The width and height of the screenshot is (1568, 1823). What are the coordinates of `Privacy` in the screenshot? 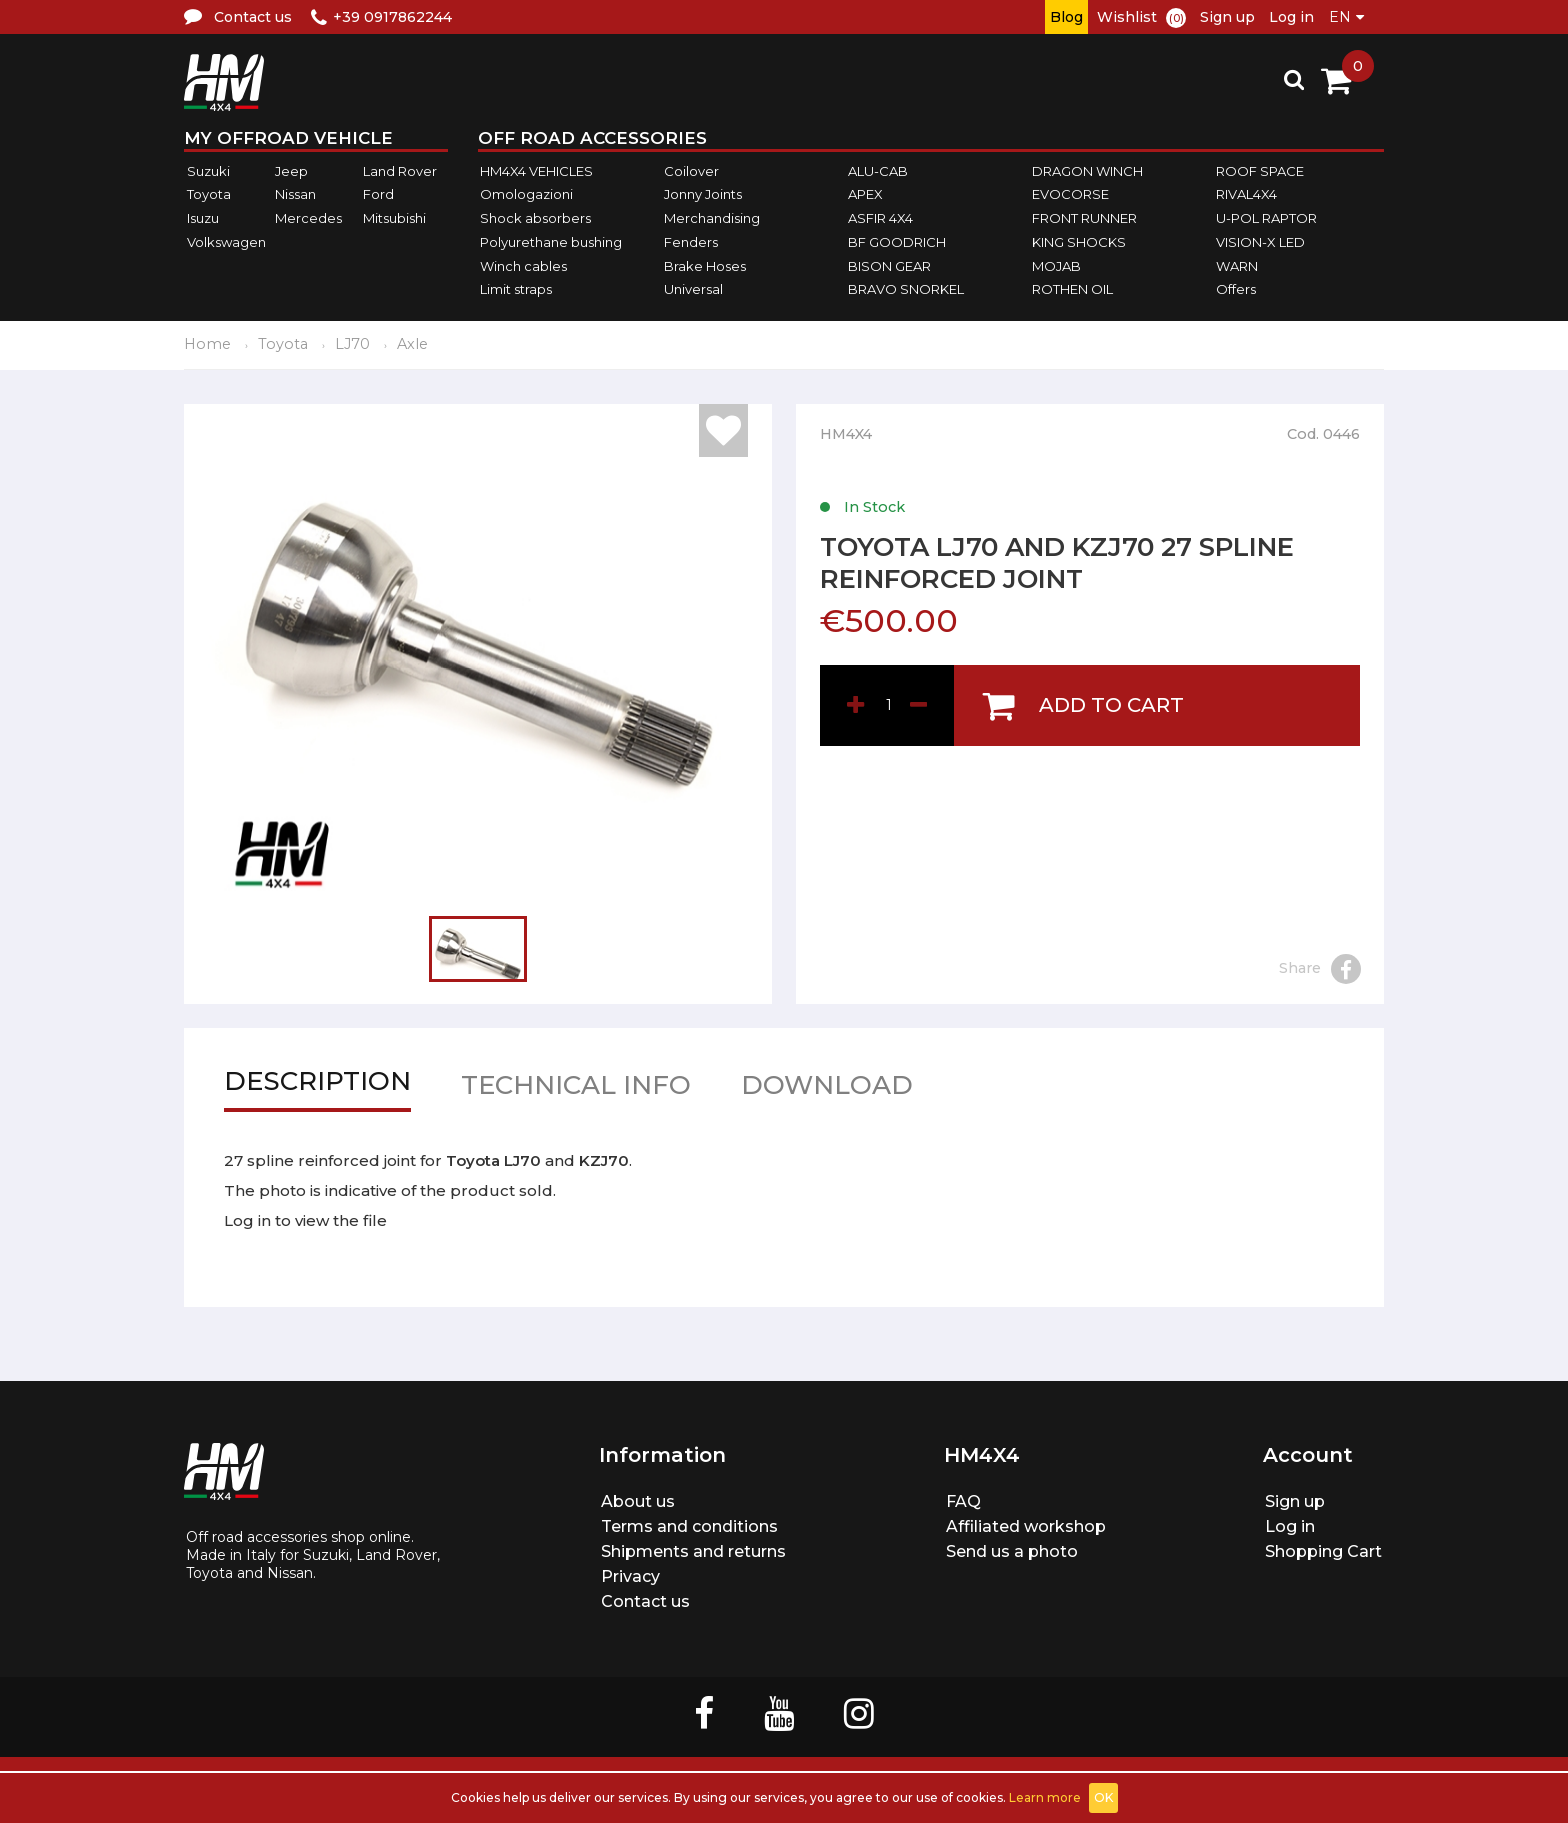 It's located at (630, 1576).